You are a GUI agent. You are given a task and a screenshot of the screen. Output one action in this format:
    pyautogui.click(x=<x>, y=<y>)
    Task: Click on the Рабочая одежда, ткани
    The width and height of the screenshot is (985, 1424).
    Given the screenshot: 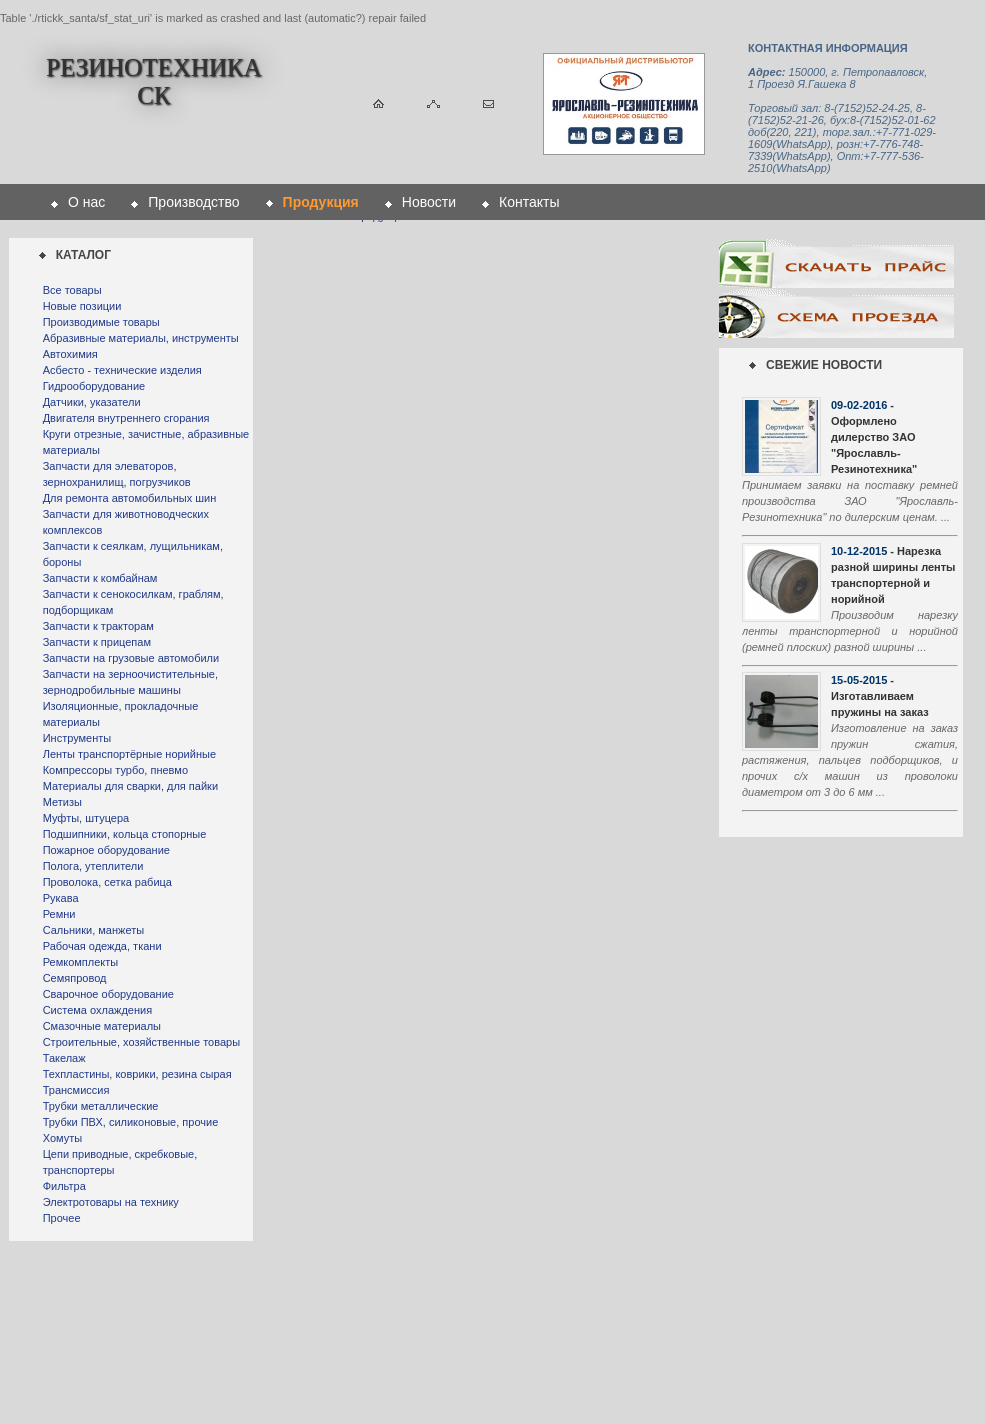 What is the action you would take?
    pyautogui.click(x=102, y=946)
    